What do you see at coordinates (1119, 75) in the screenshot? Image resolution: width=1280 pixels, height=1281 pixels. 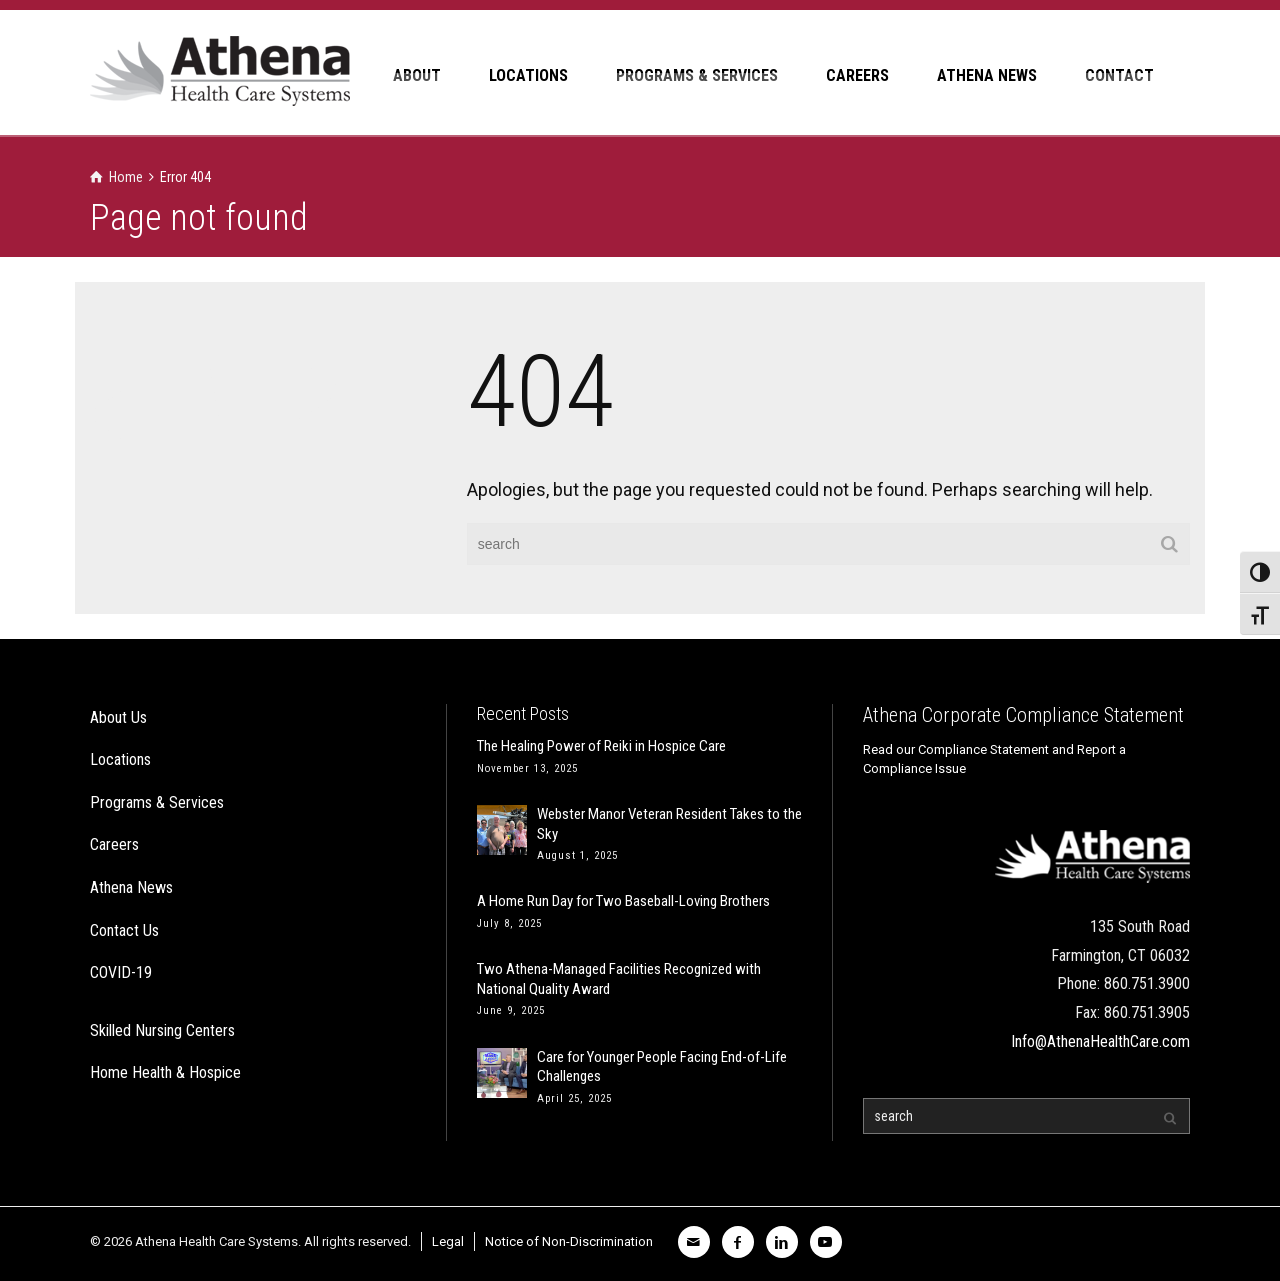 I see `CONTACT` at bounding box center [1119, 75].